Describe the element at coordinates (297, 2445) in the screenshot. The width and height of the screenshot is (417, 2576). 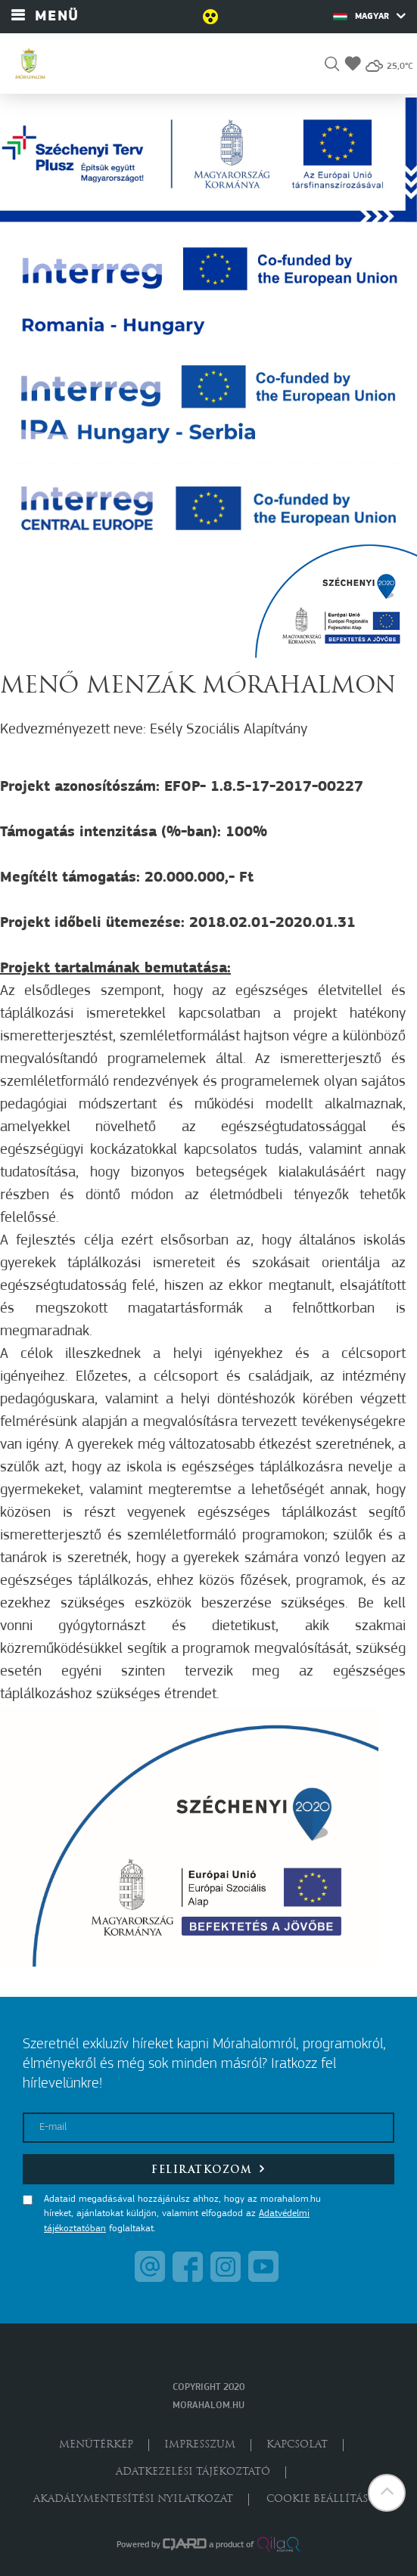
I see `Kapcsolat` at that location.